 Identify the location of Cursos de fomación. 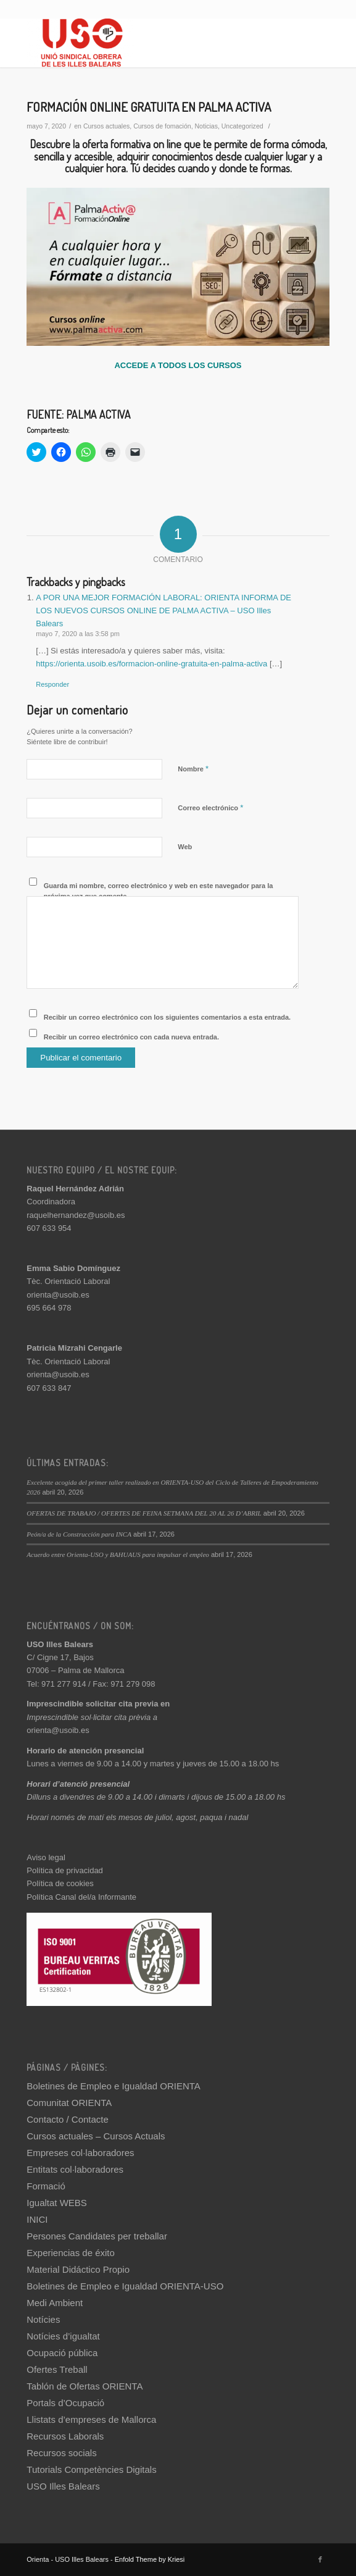
(162, 126).